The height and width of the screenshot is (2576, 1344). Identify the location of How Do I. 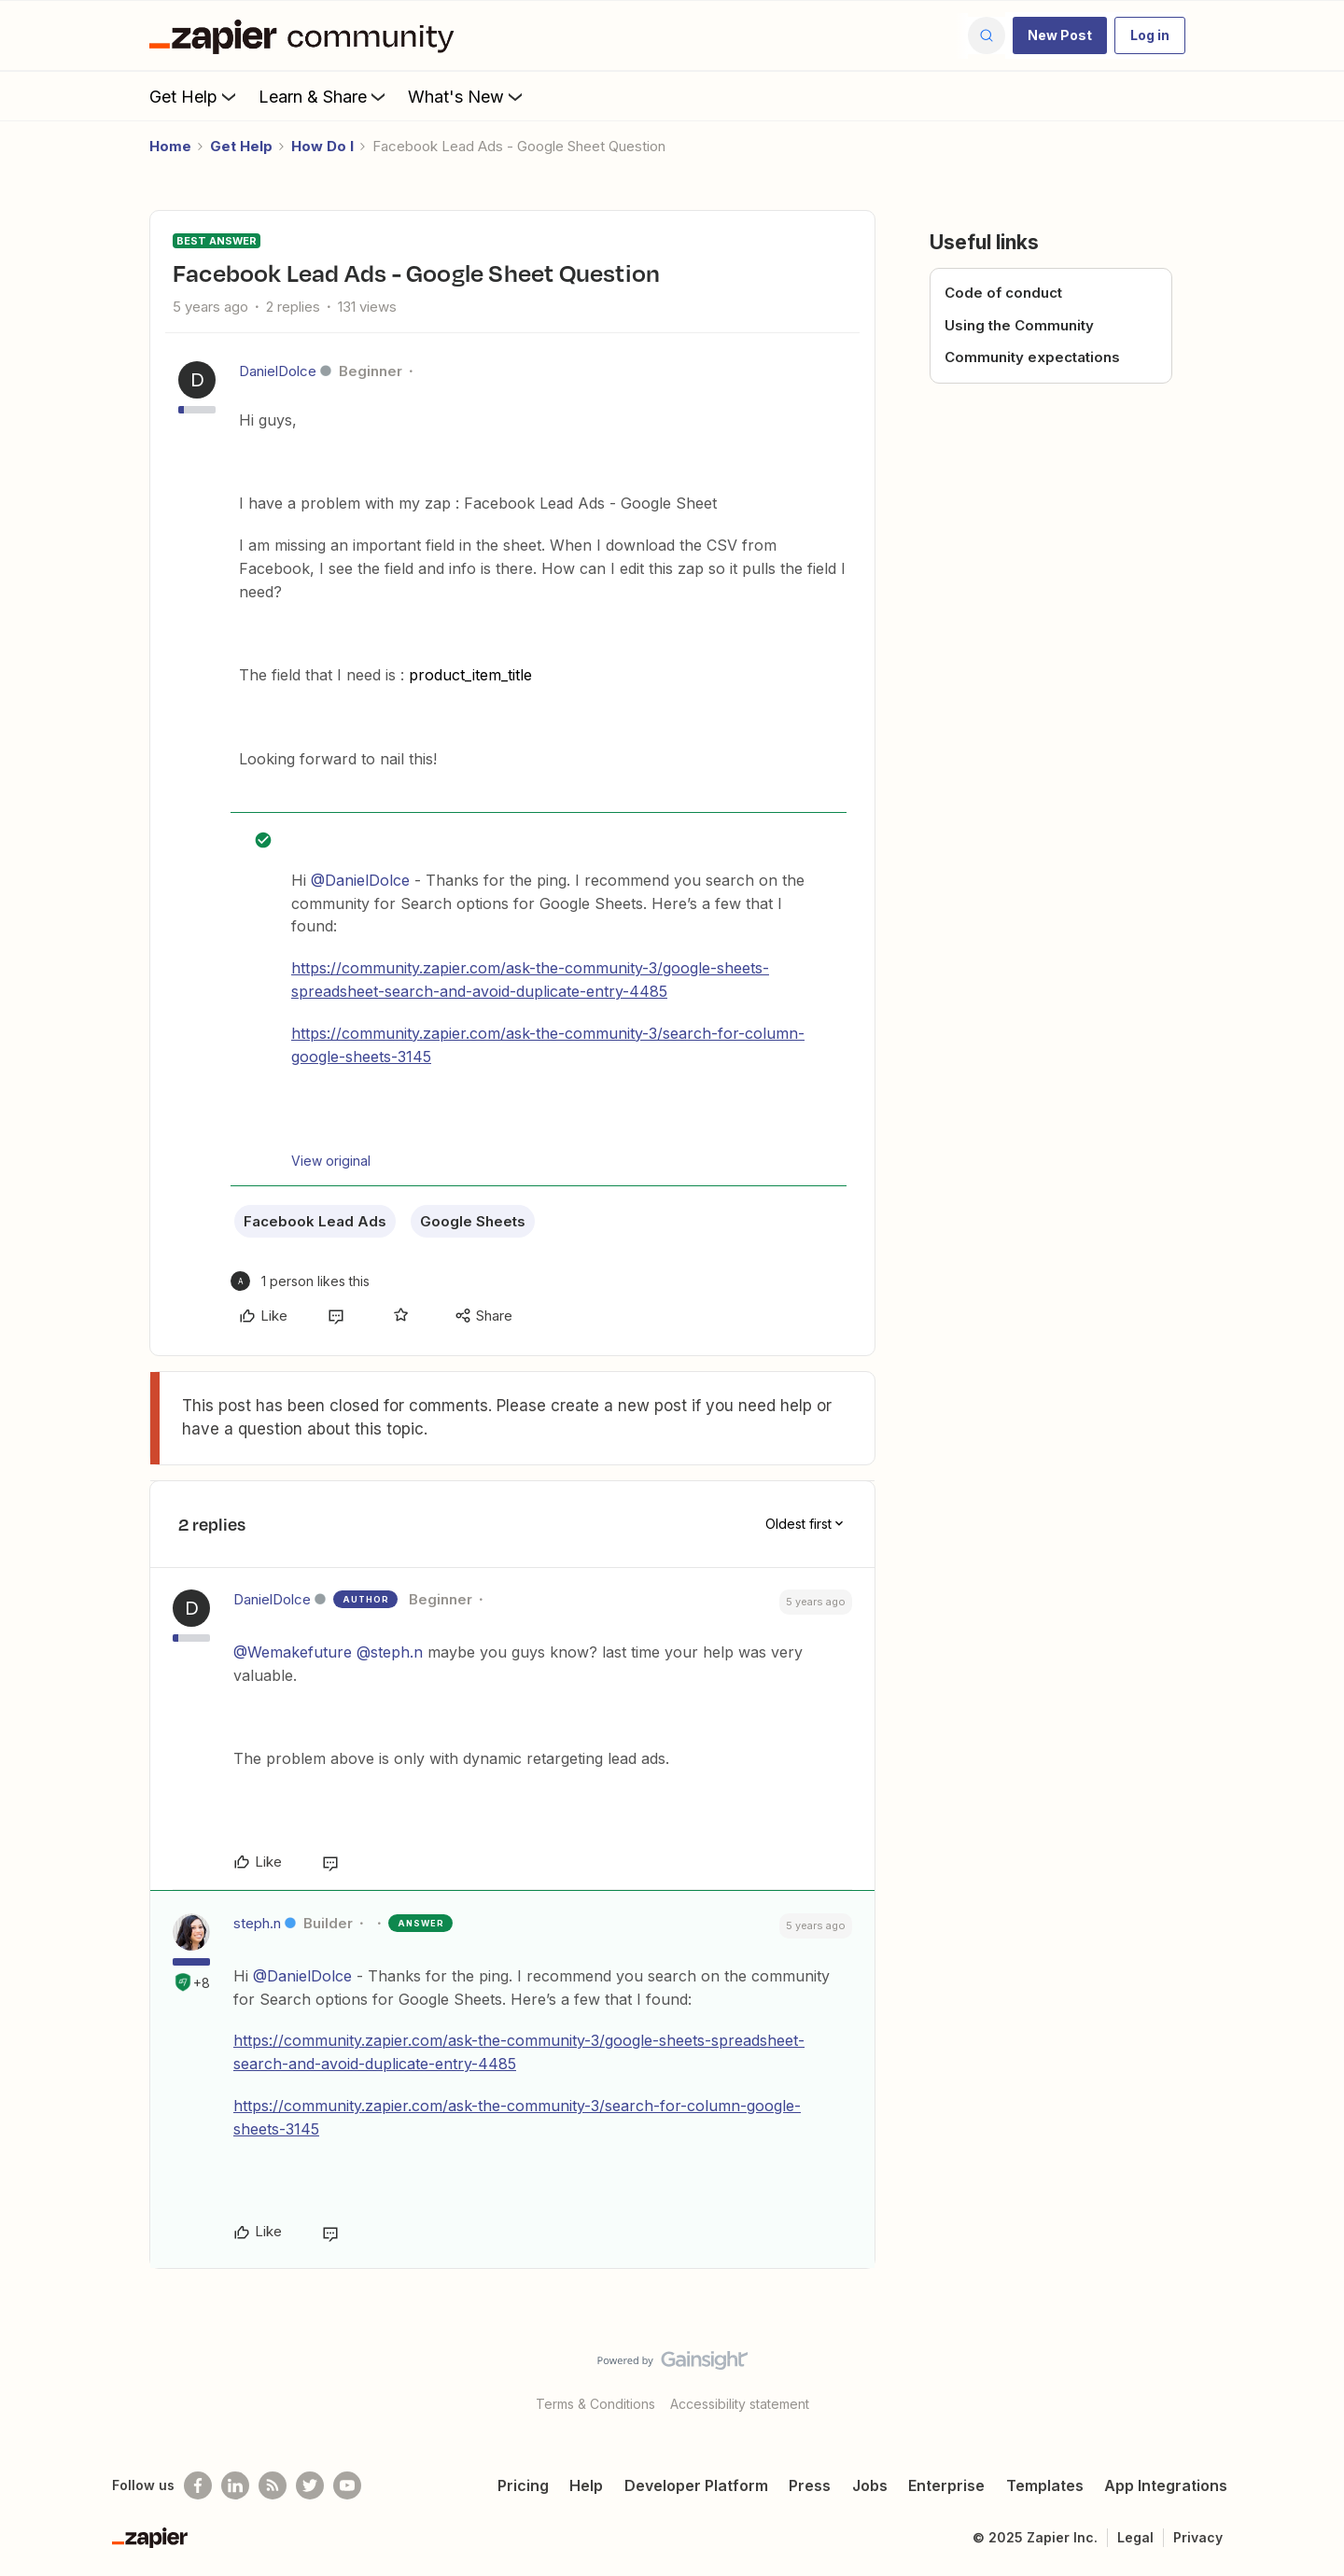
(322, 146).